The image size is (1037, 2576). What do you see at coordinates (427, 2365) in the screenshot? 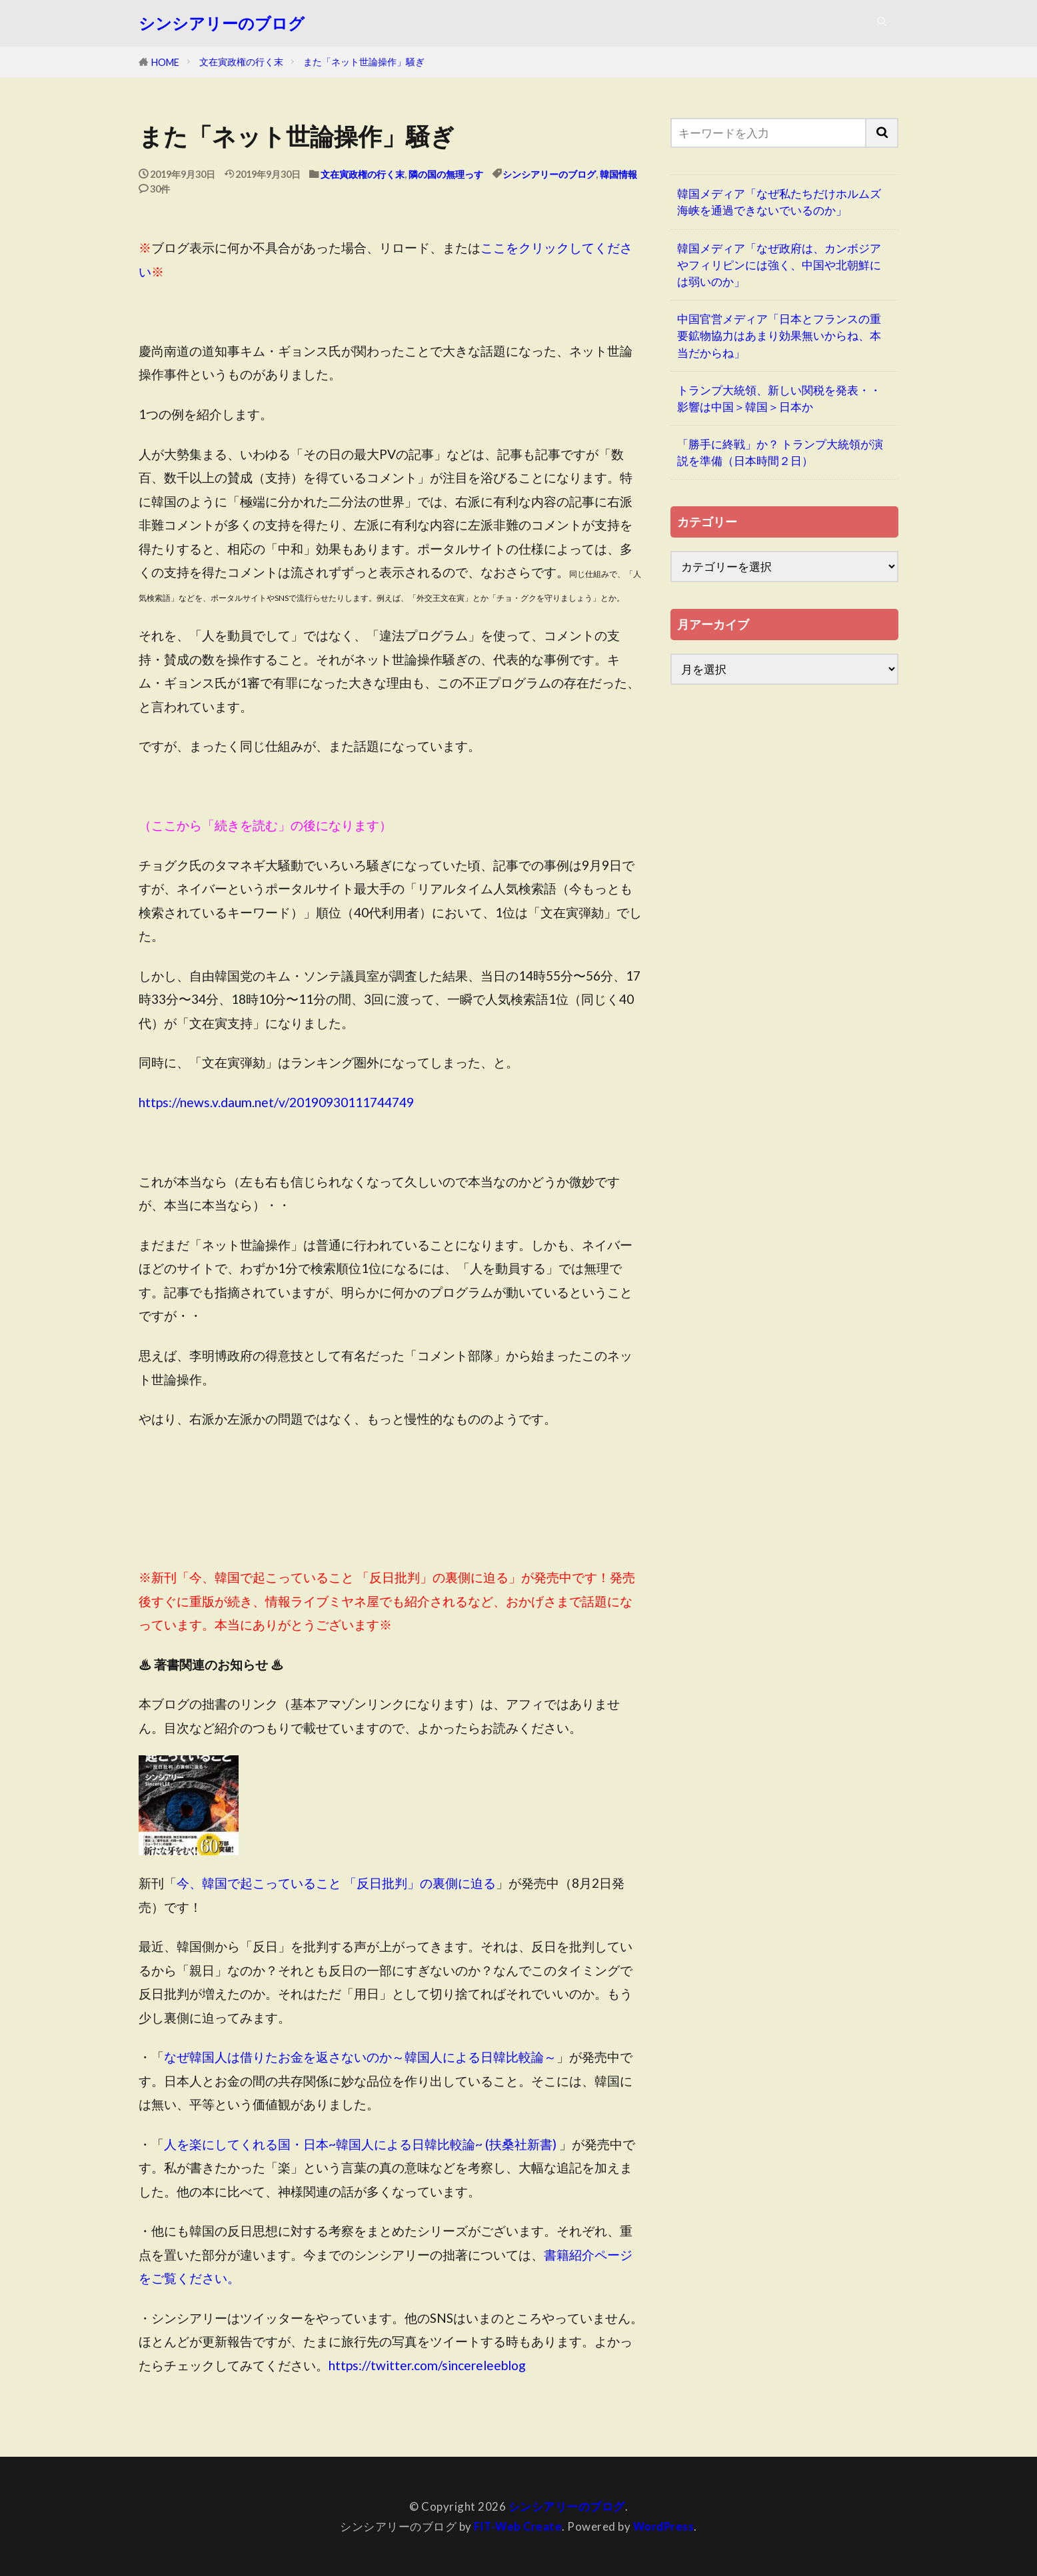
I see `https://twitter.com/sincereleeblog` at bounding box center [427, 2365].